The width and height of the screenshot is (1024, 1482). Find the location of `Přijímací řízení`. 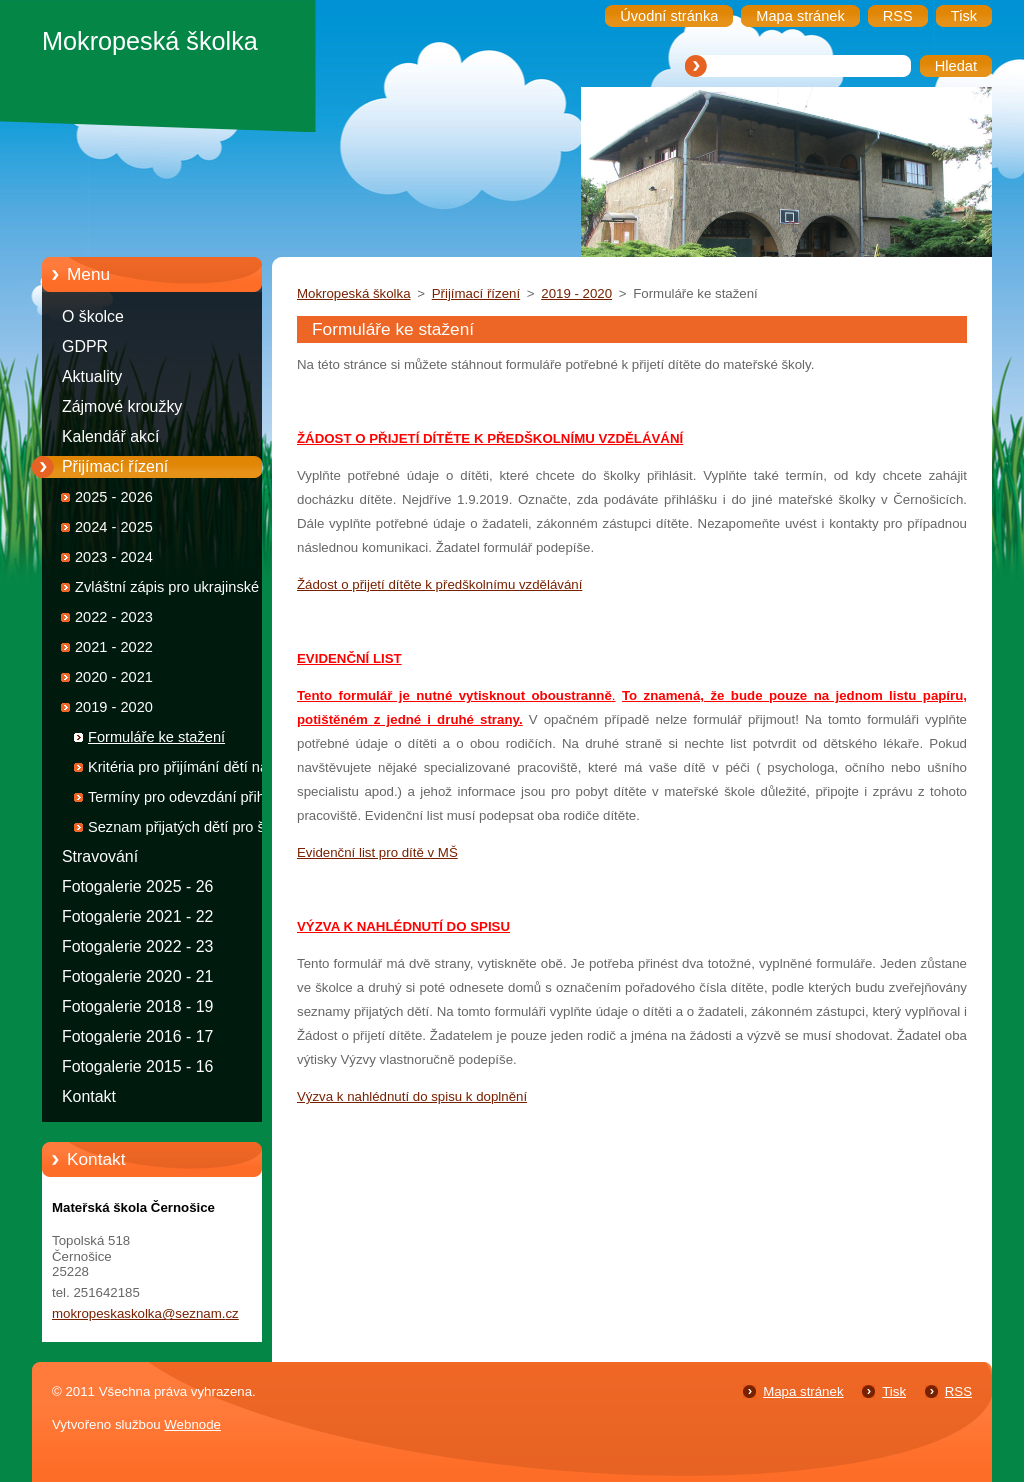

Přijímací řízení is located at coordinates (115, 466).